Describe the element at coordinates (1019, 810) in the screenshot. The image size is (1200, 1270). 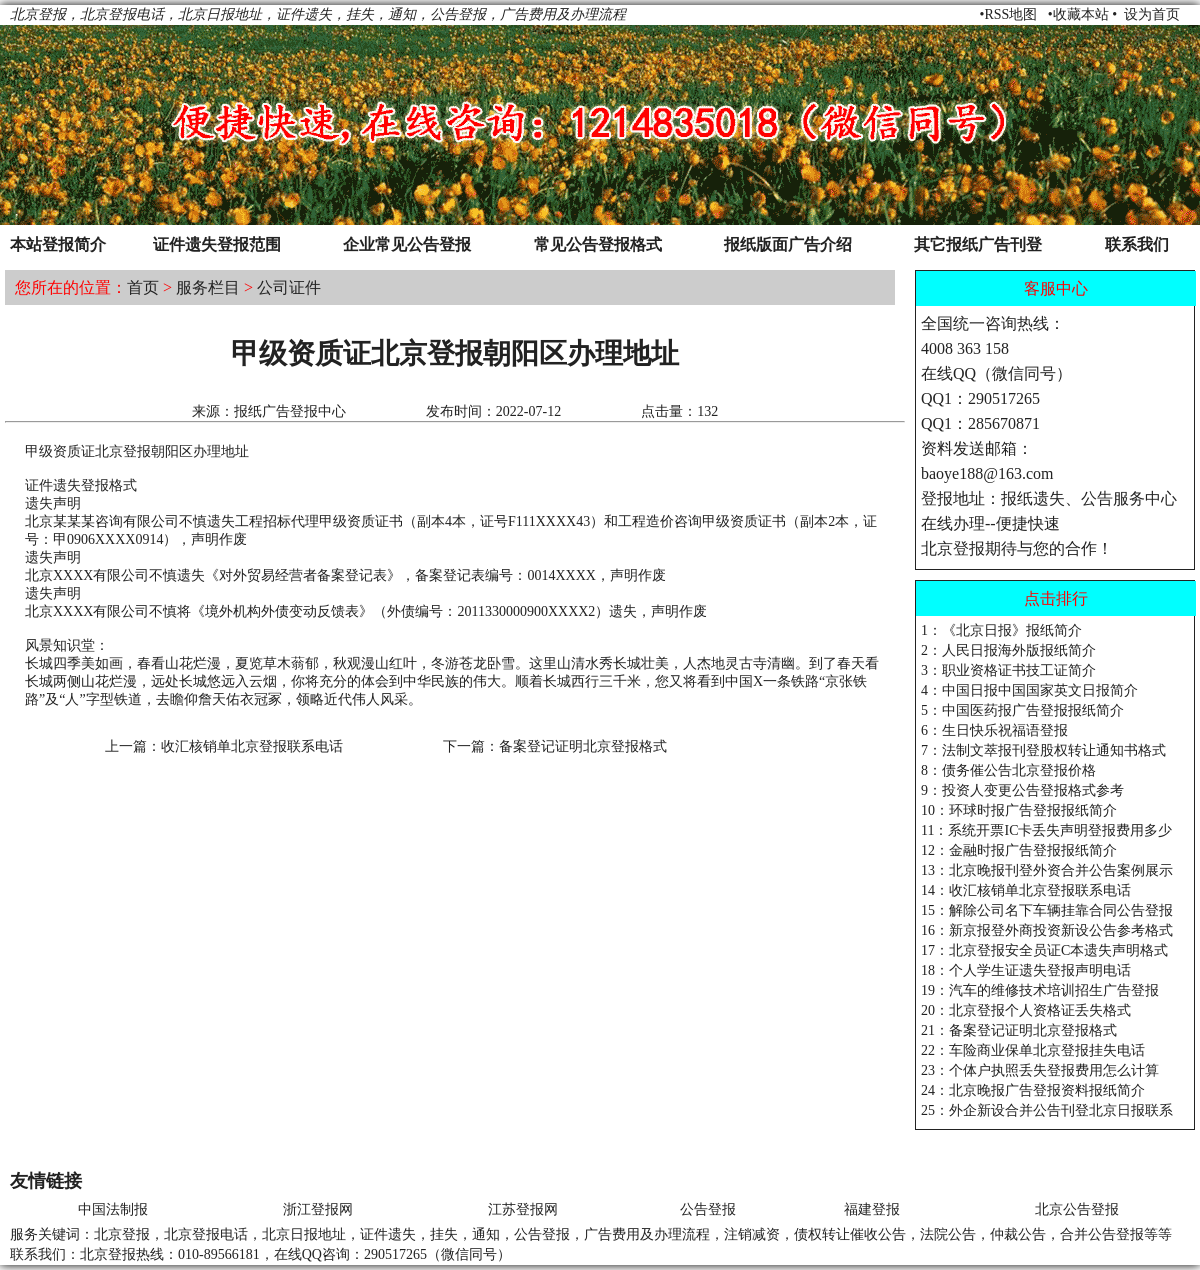
I see `10：环球时报广告登报报纸简介` at that location.